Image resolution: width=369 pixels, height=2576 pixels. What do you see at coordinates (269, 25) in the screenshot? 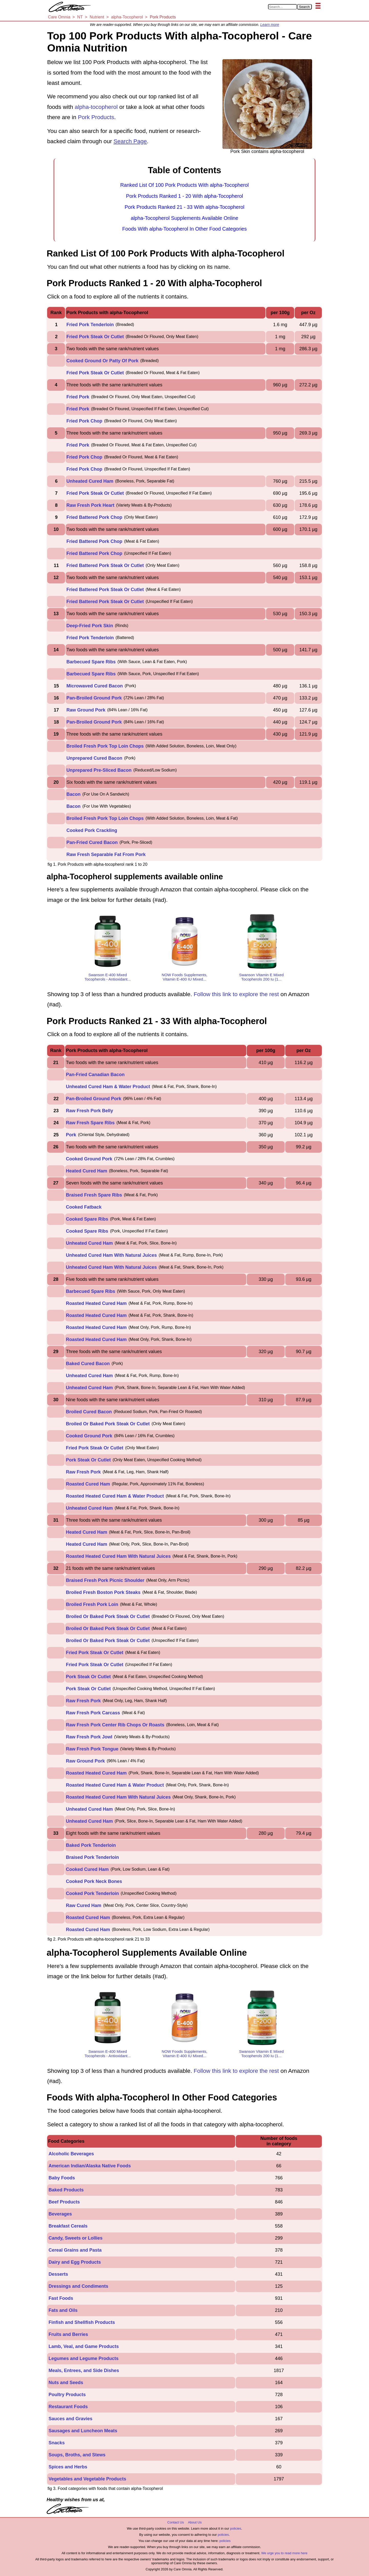
I see `Learn more` at bounding box center [269, 25].